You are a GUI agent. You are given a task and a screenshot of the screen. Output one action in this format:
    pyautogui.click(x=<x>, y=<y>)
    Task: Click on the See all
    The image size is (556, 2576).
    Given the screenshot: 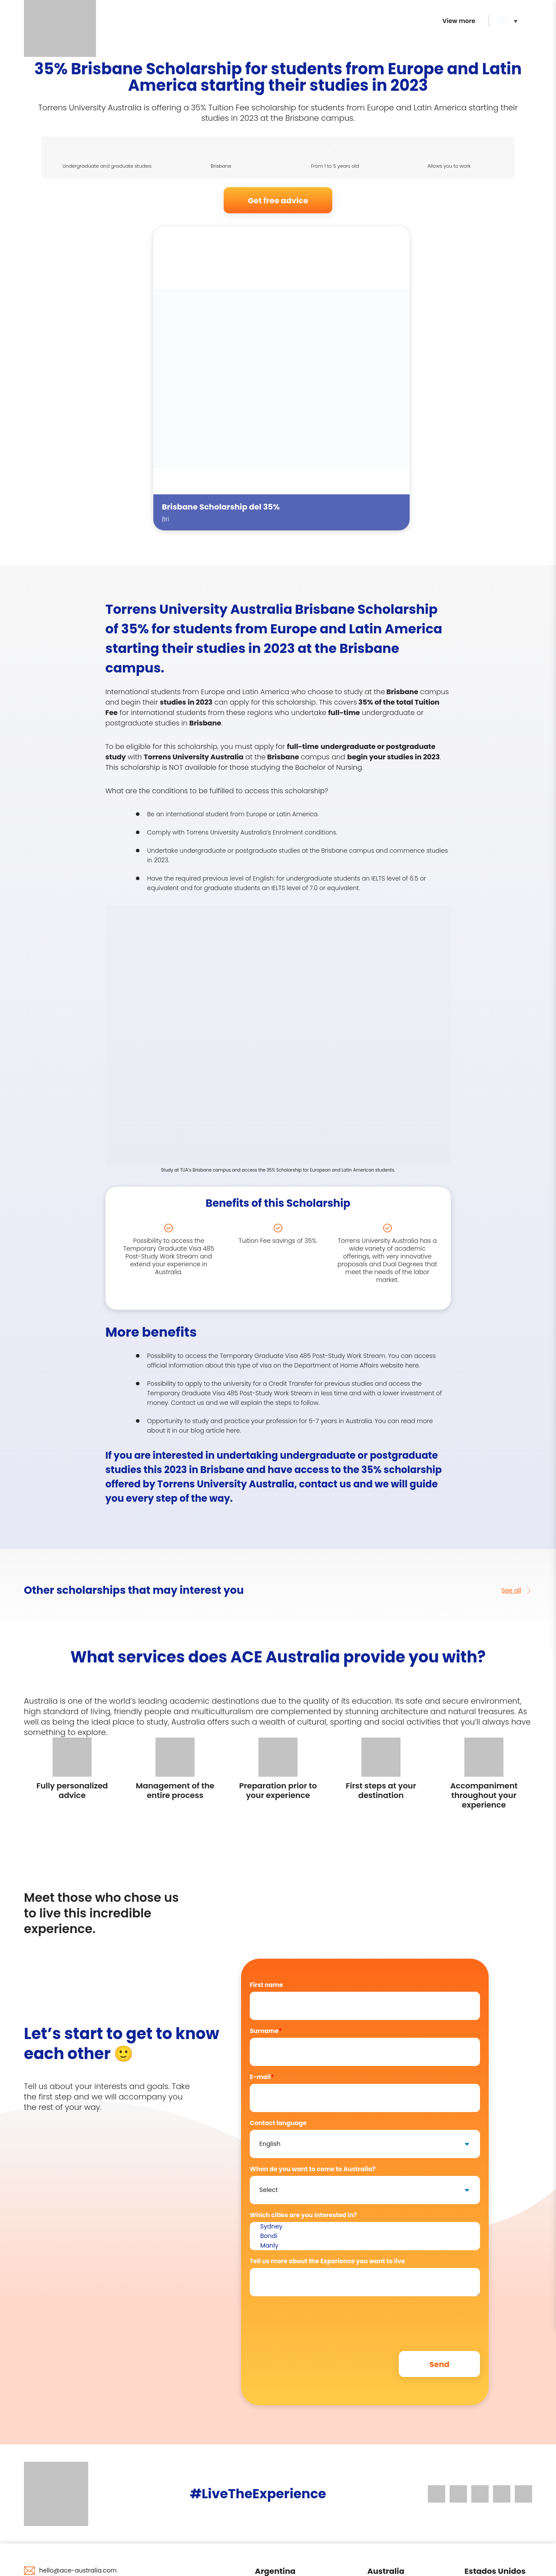 What is the action you would take?
    pyautogui.click(x=516, y=1590)
    